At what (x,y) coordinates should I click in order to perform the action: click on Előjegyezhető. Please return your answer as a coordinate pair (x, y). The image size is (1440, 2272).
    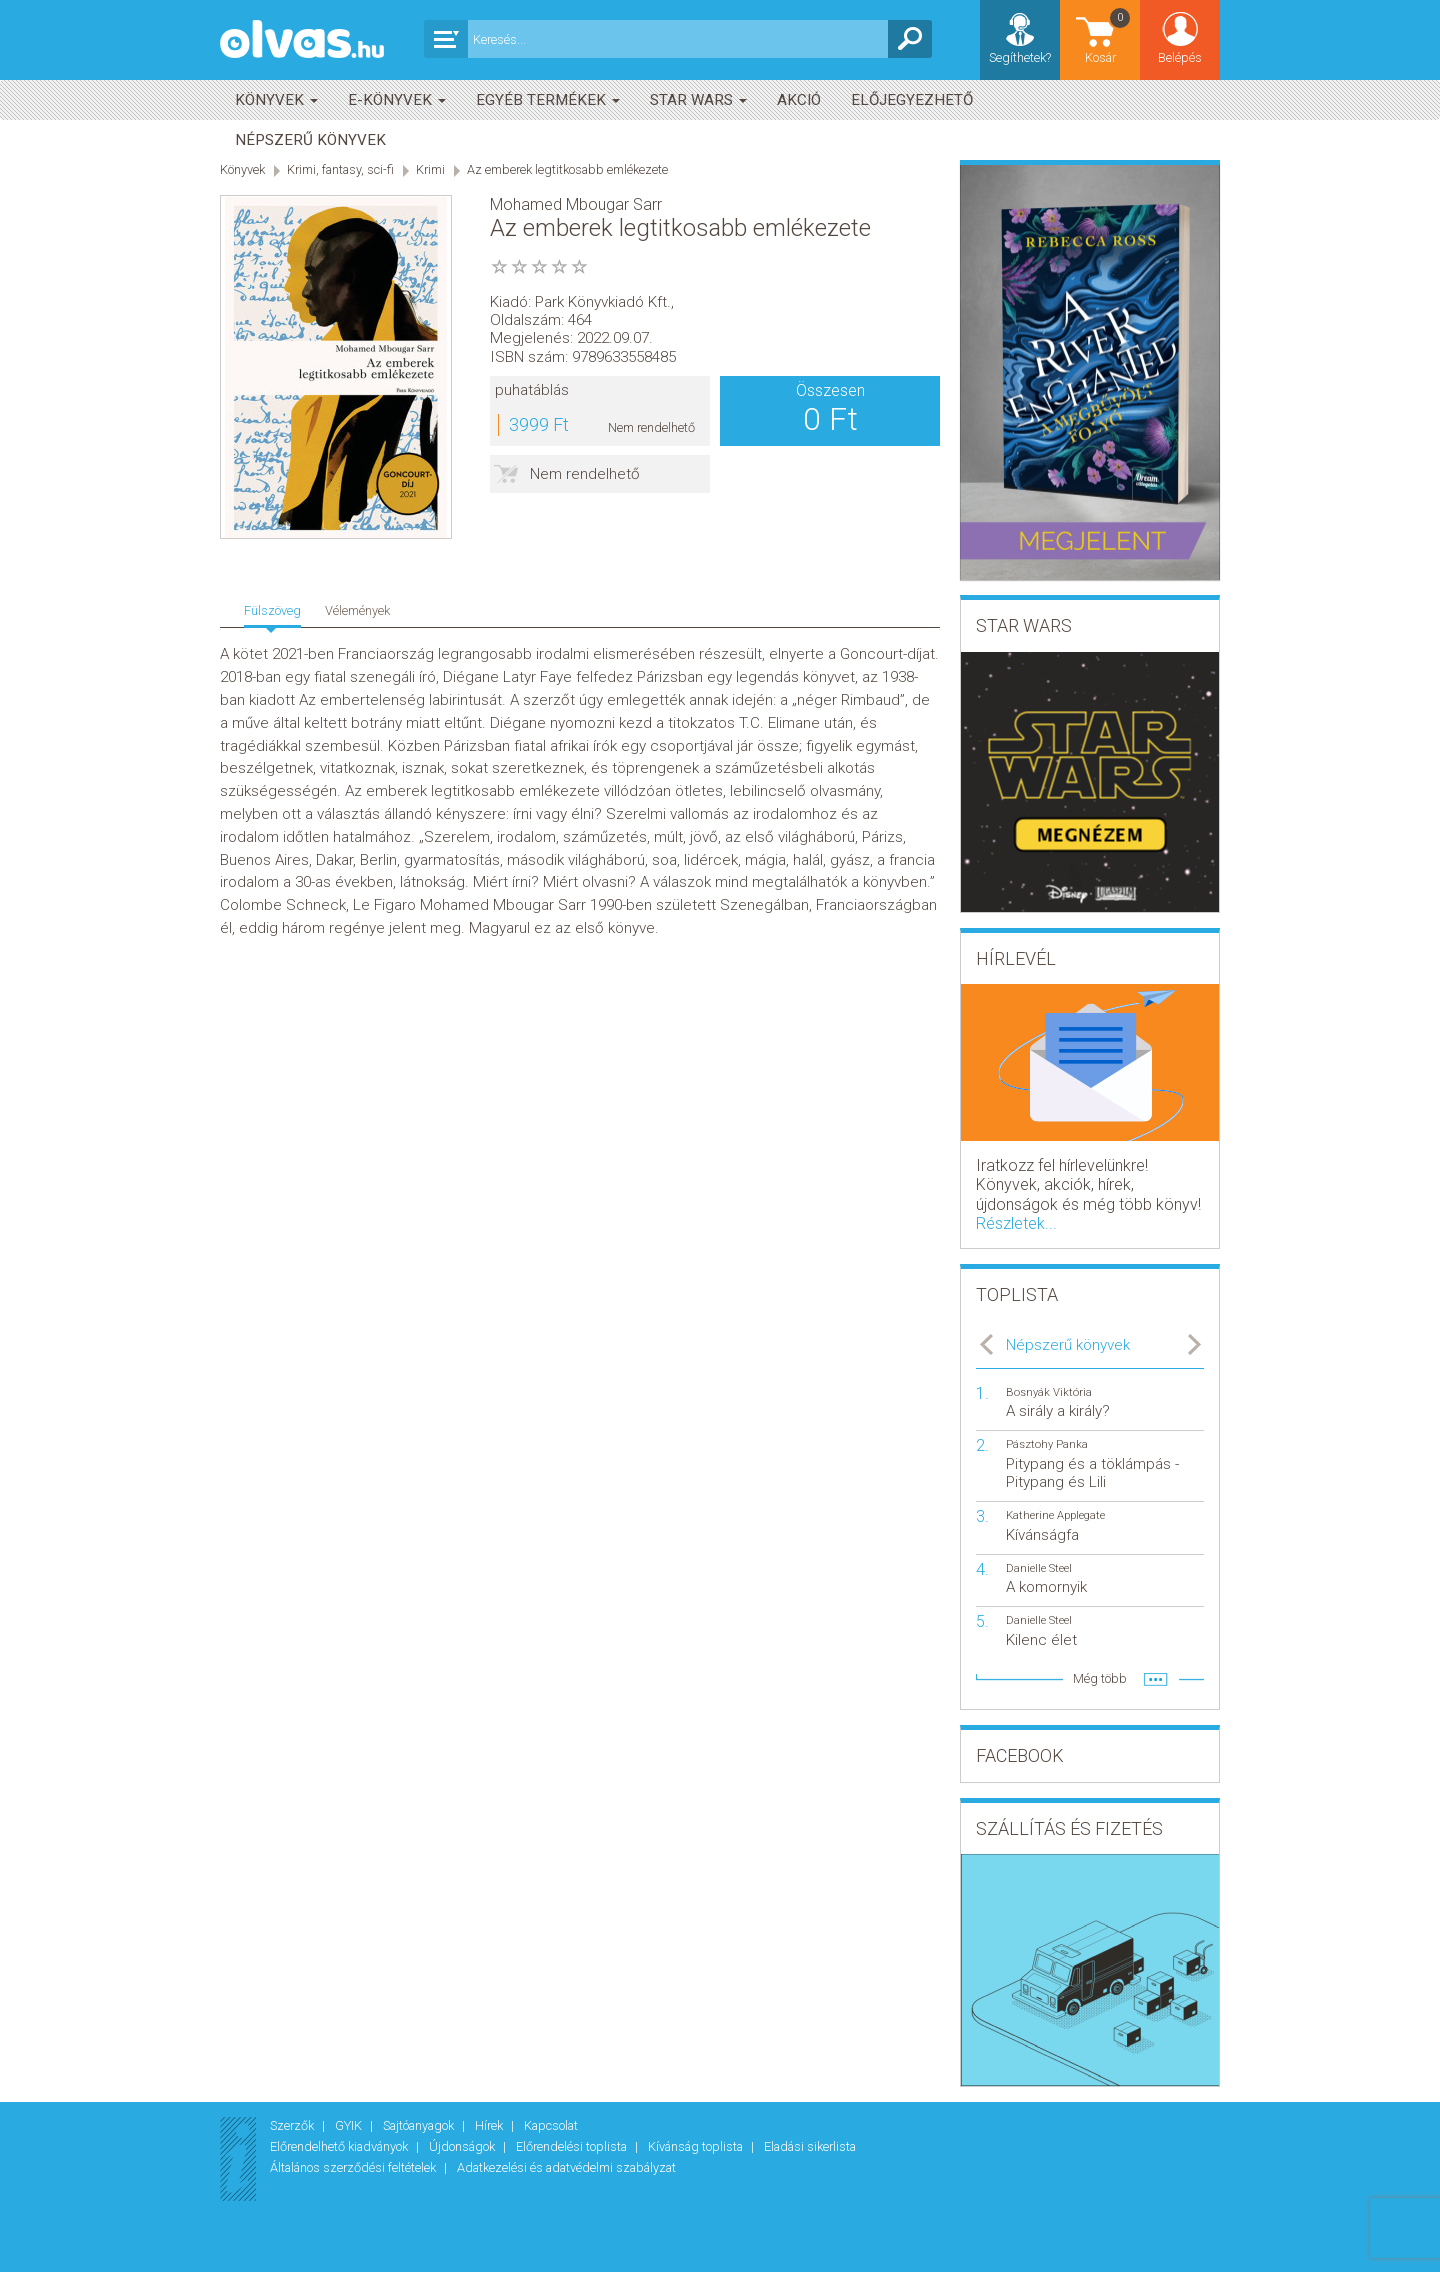
    Looking at the image, I should click on (912, 100).